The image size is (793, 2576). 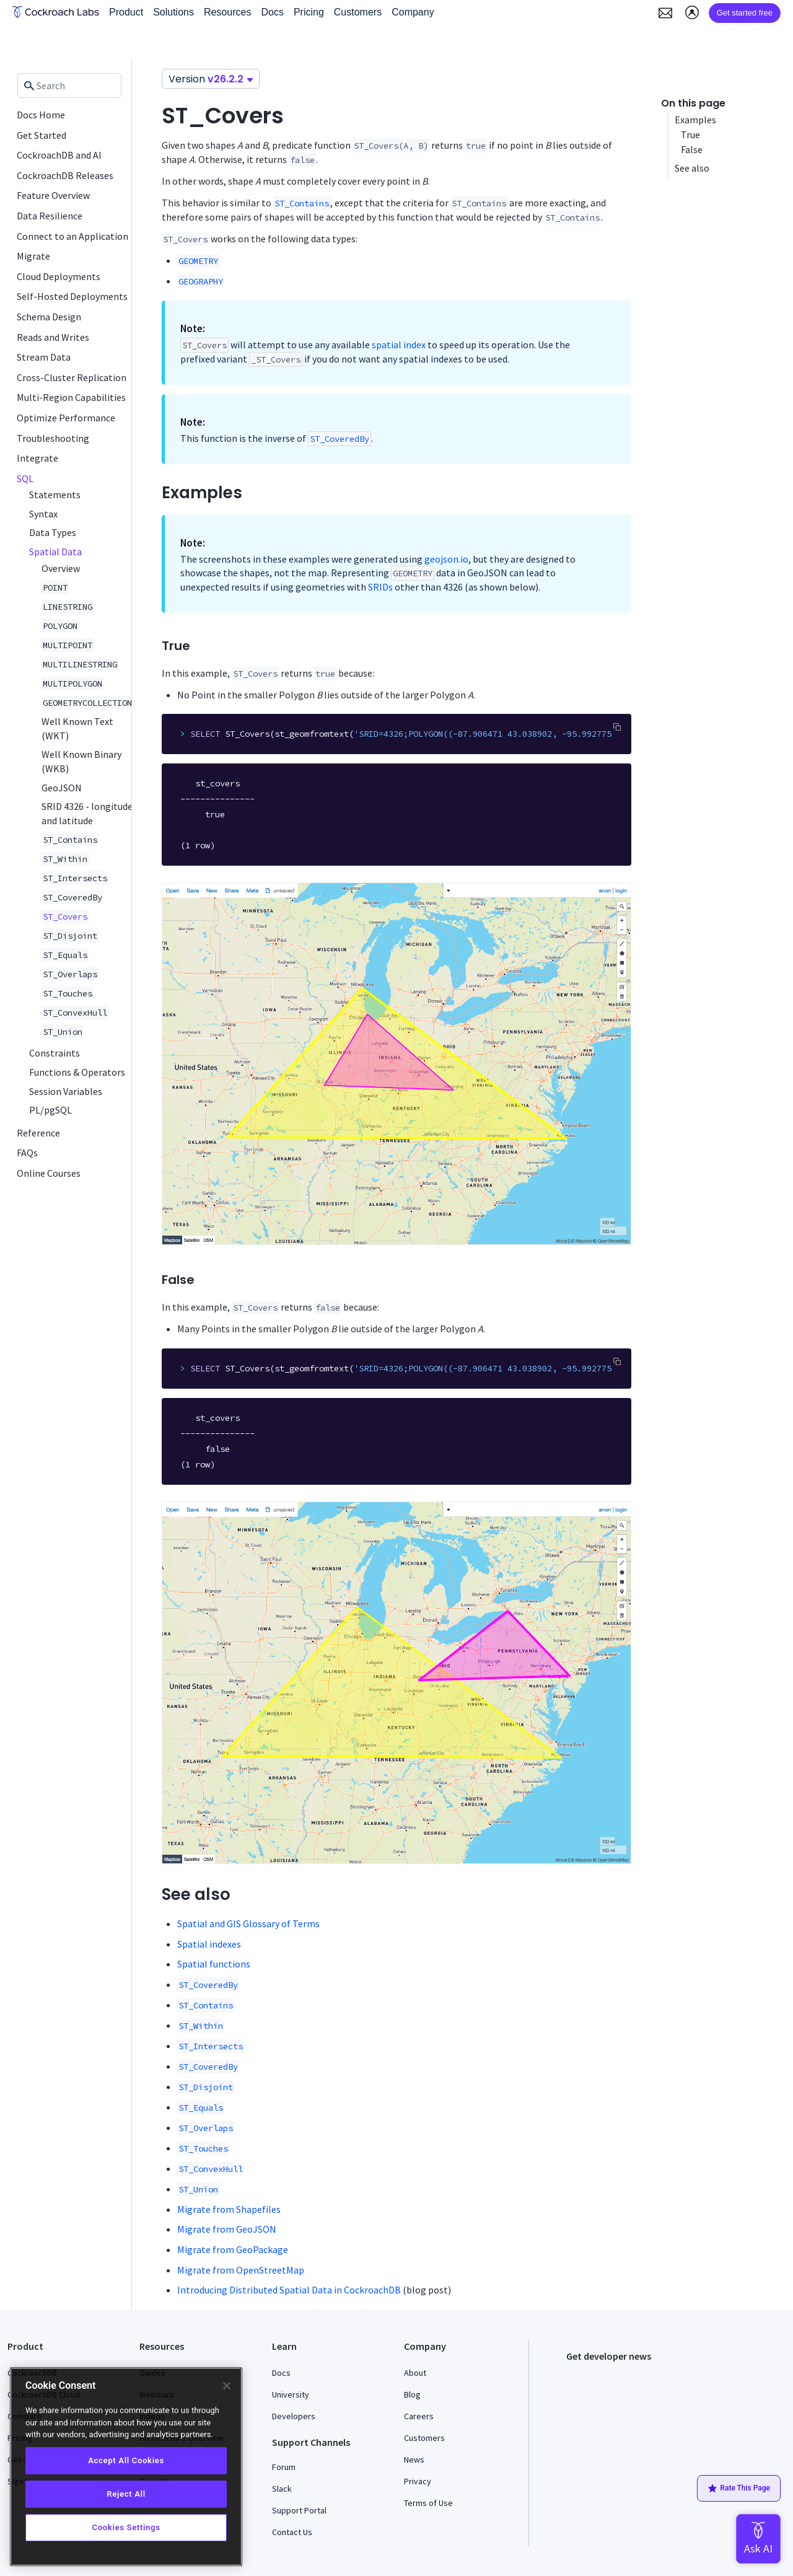 What do you see at coordinates (690, 134) in the screenshot?
I see `True` at bounding box center [690, 134].